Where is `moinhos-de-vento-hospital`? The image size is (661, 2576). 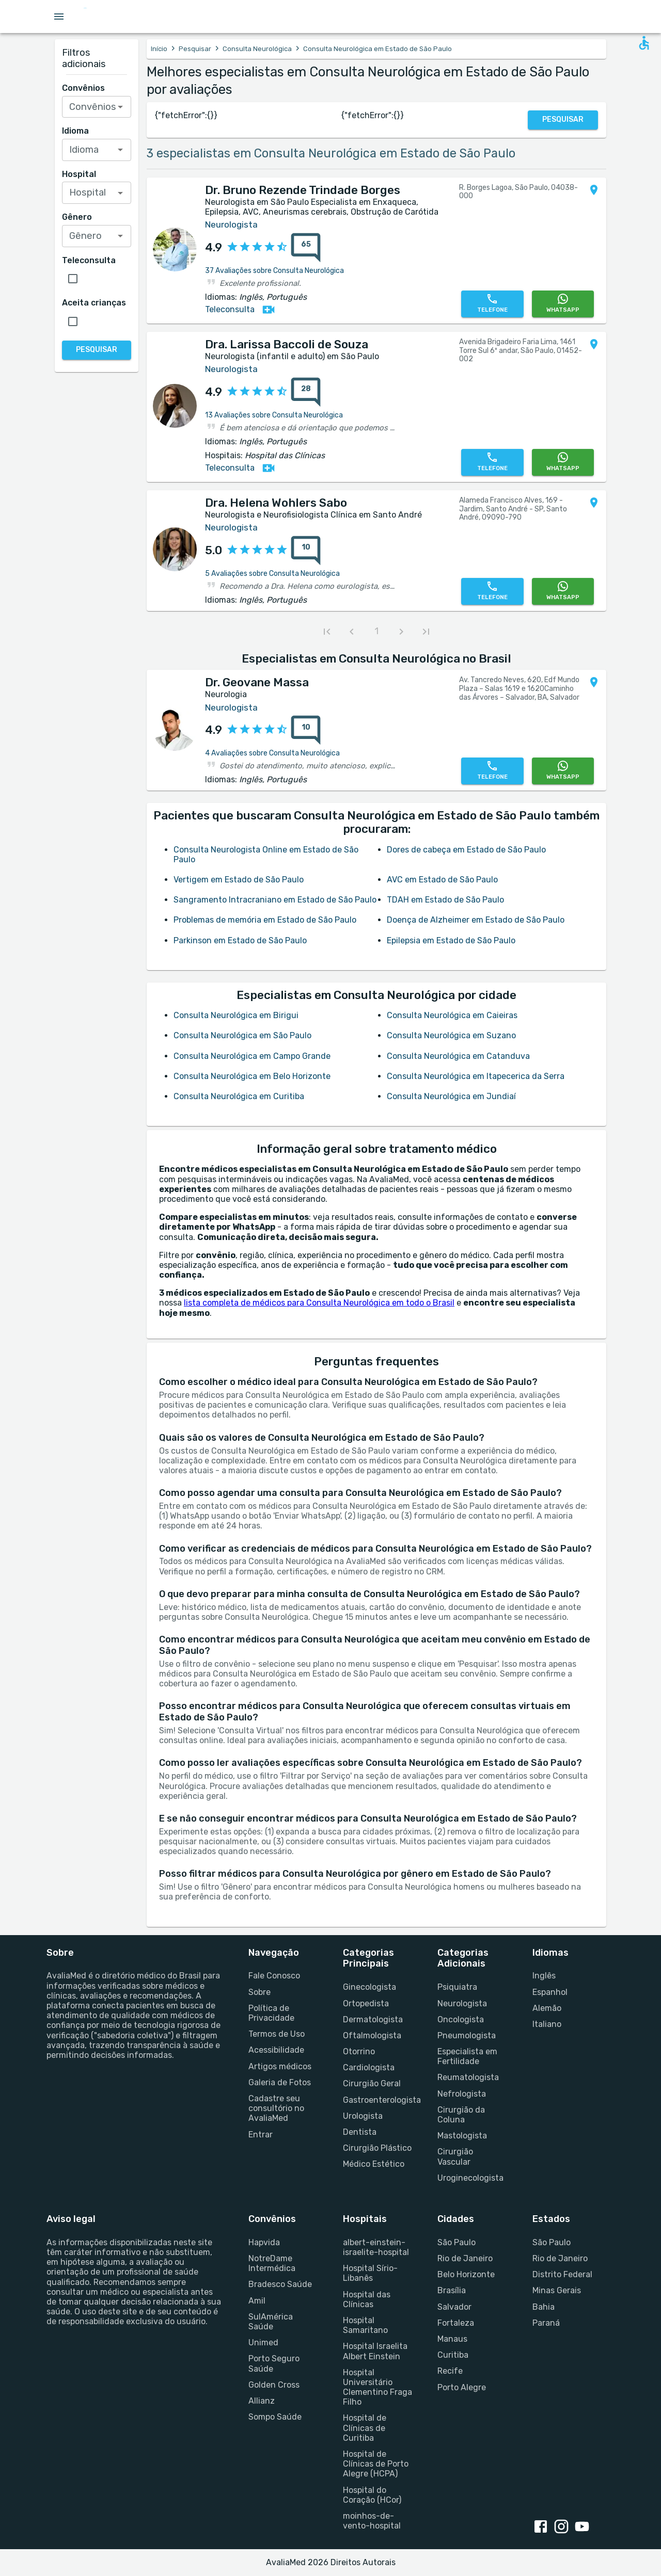 moinhos-de-vento-hospital is located at coordinates (372, 2521).